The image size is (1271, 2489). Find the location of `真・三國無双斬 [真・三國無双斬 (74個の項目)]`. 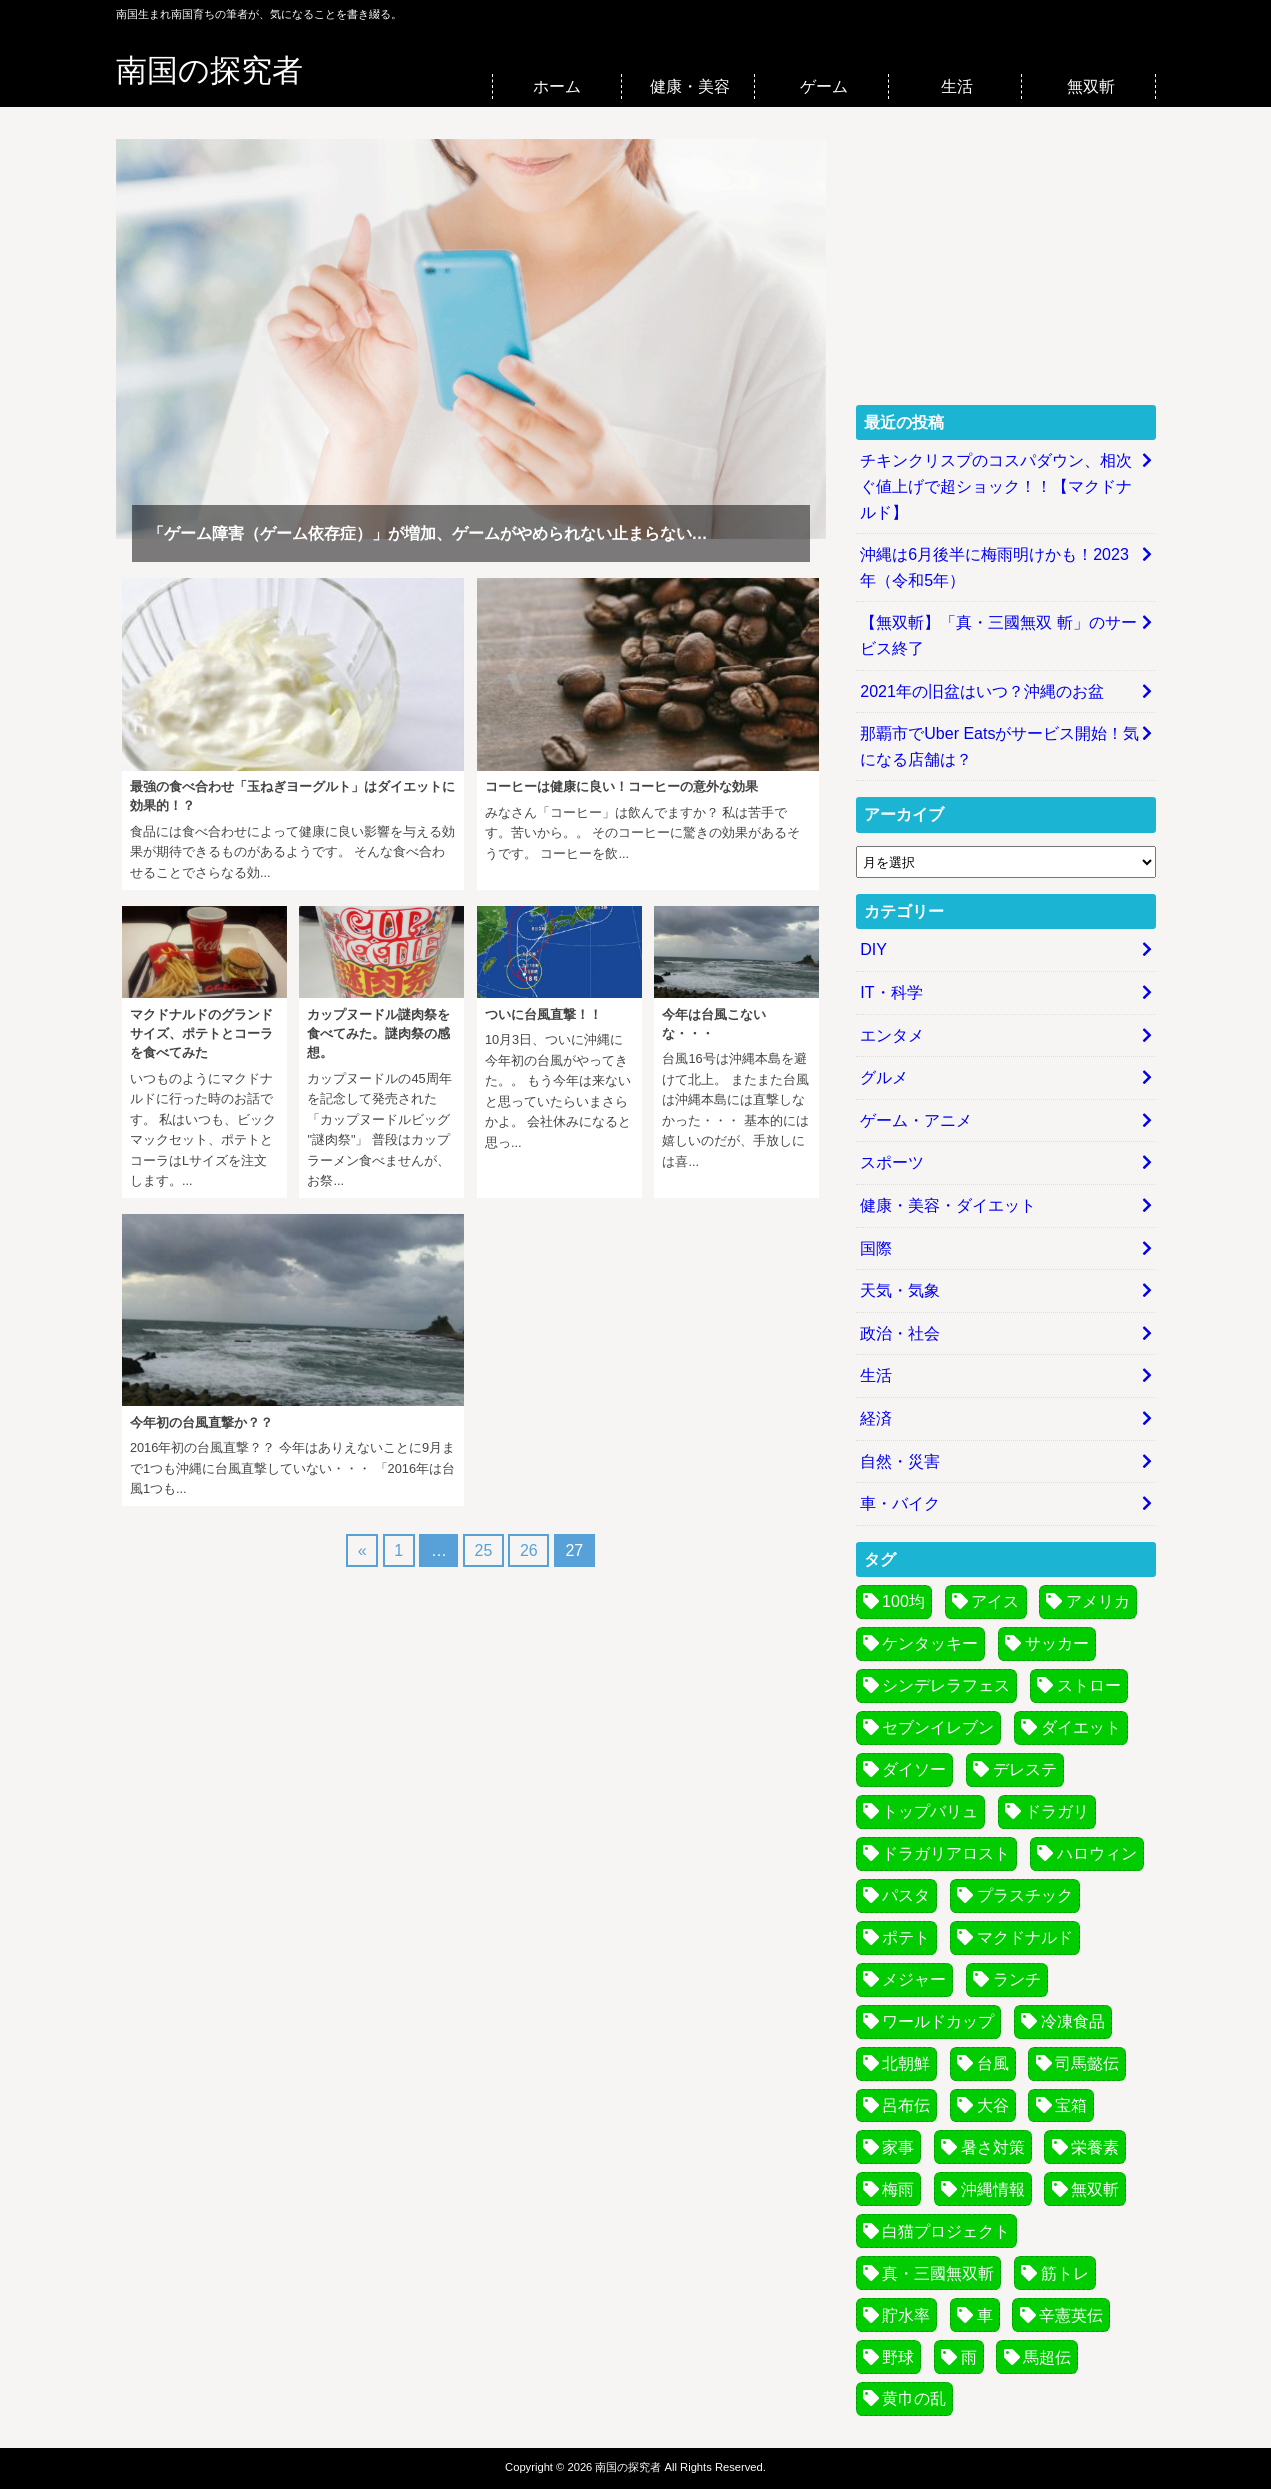

真・三國無双斬 [真・三國無双斬 (74個の項目)] is located at coordinates (938, 2273).